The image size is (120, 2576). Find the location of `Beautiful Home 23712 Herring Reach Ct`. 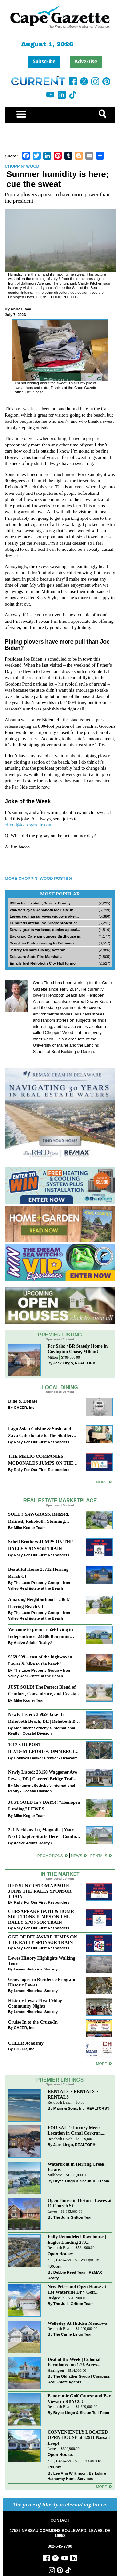

Beautiful Home 23712 Herring Reach Ct is located at coordinates (38, 1572).